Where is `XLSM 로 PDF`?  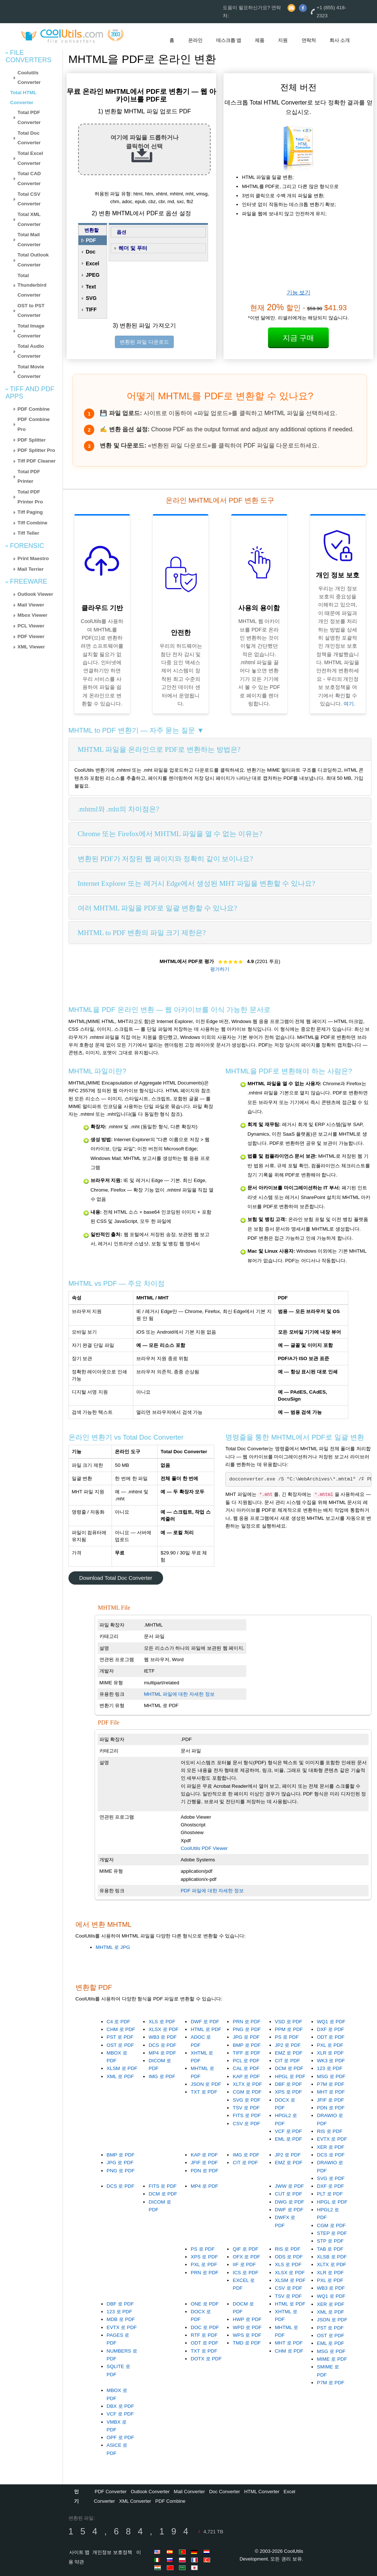 XLSM 로 PDF is located at coordinates (122, 2068).